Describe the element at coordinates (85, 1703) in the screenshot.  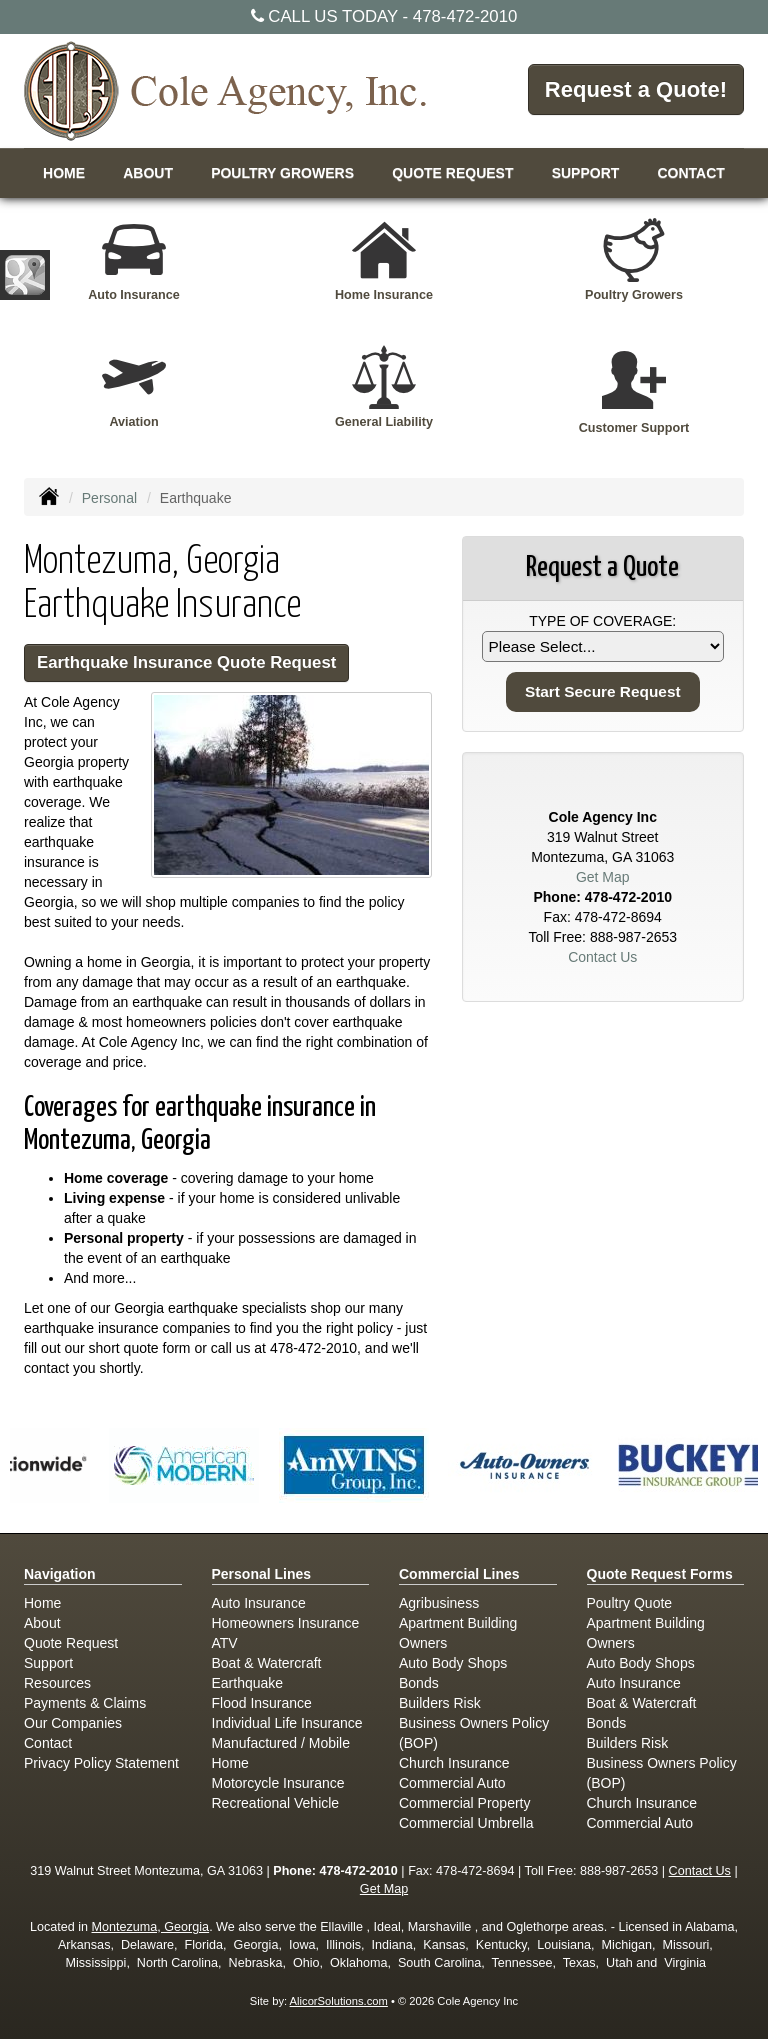
I see `Payments & Claims` at that location.